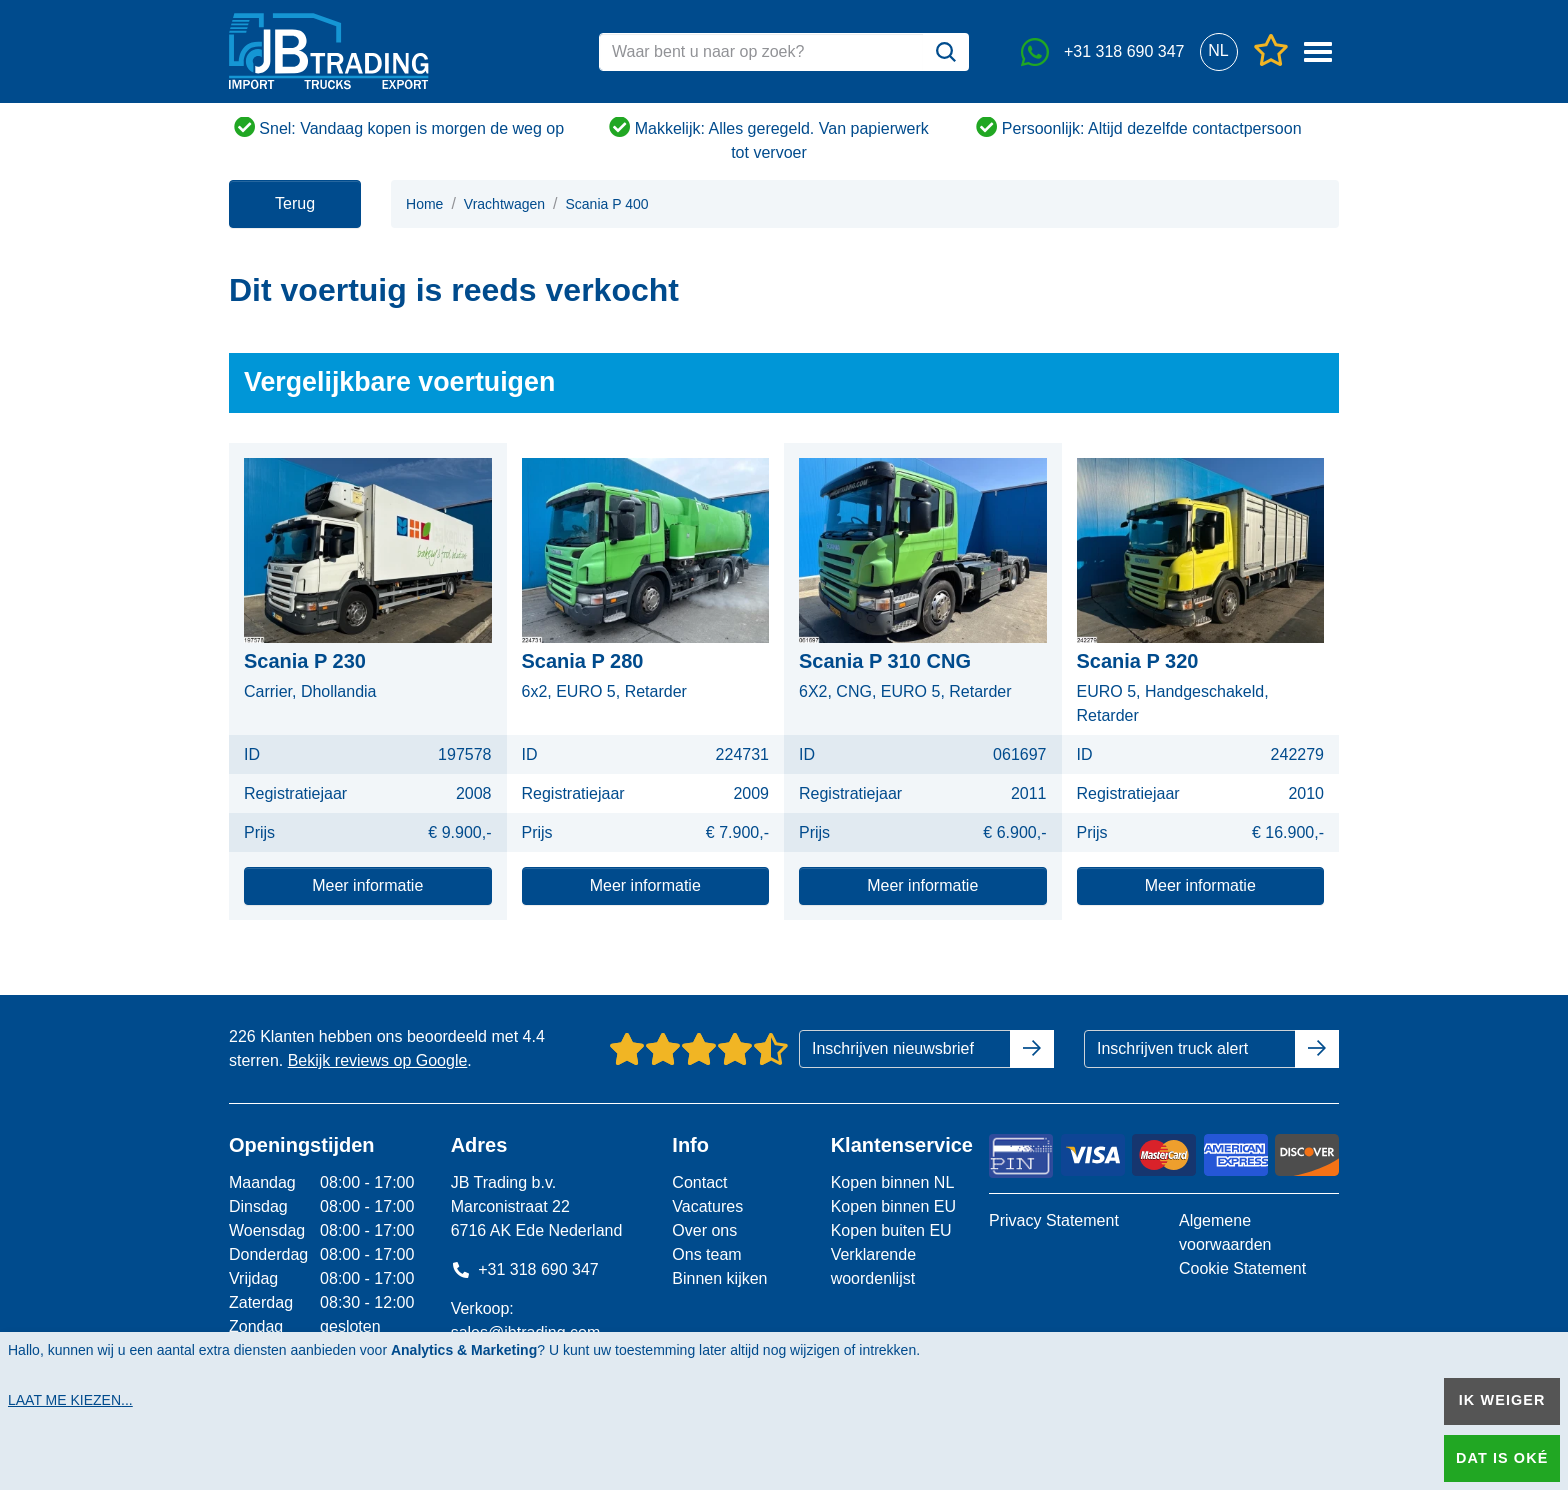 Image resolution: width=1568 pixels, height=1490 pixels. Describe the element at coordinates (525, 1269) in the screenshot. I see `+31 318 690 347` at that location.